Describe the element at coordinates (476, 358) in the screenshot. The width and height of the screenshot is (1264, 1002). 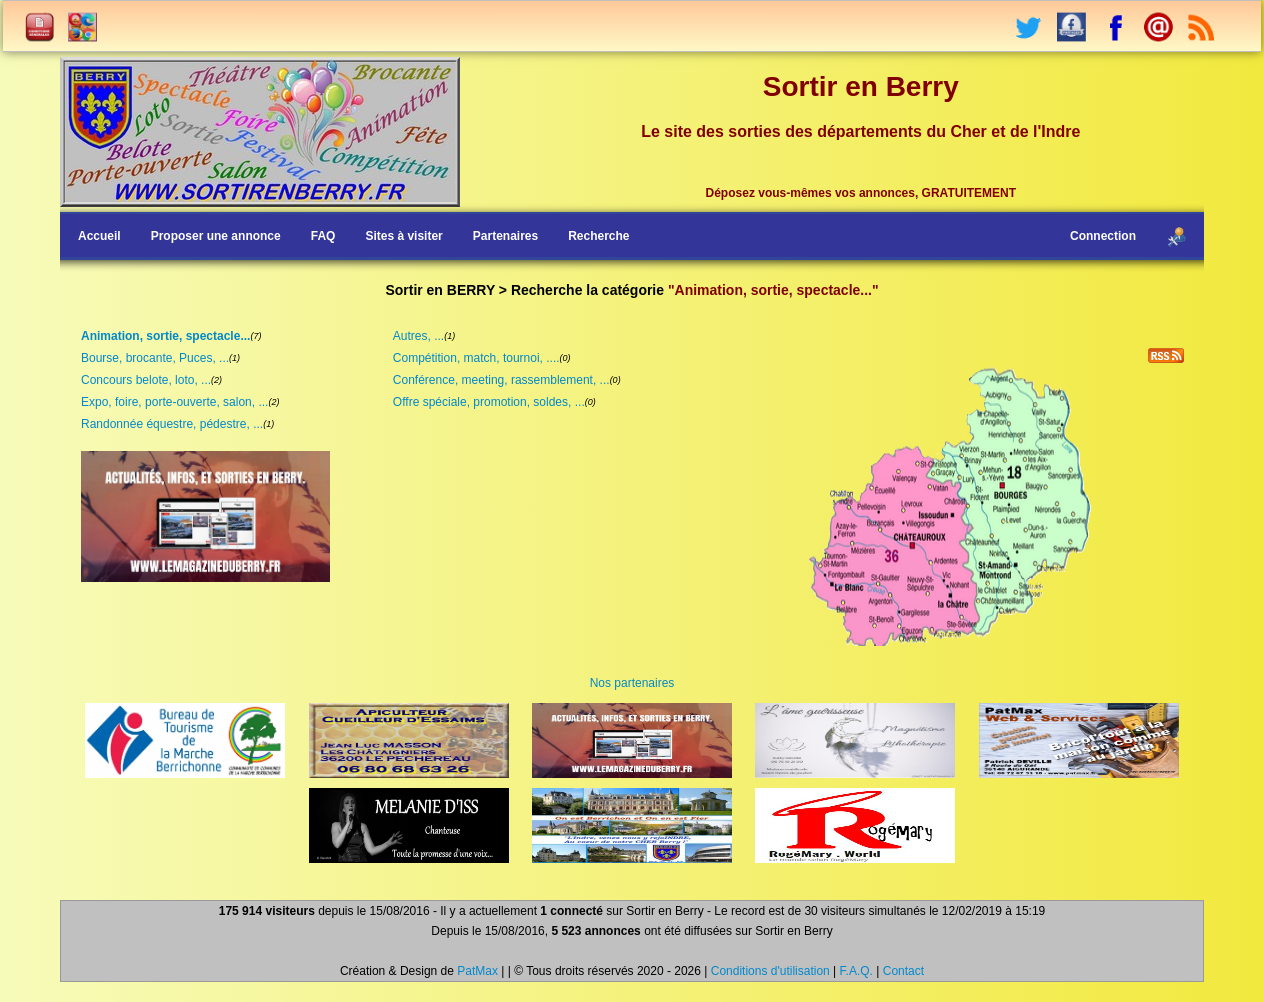
I see `Compétition, match, tournoi, ....` at that location.